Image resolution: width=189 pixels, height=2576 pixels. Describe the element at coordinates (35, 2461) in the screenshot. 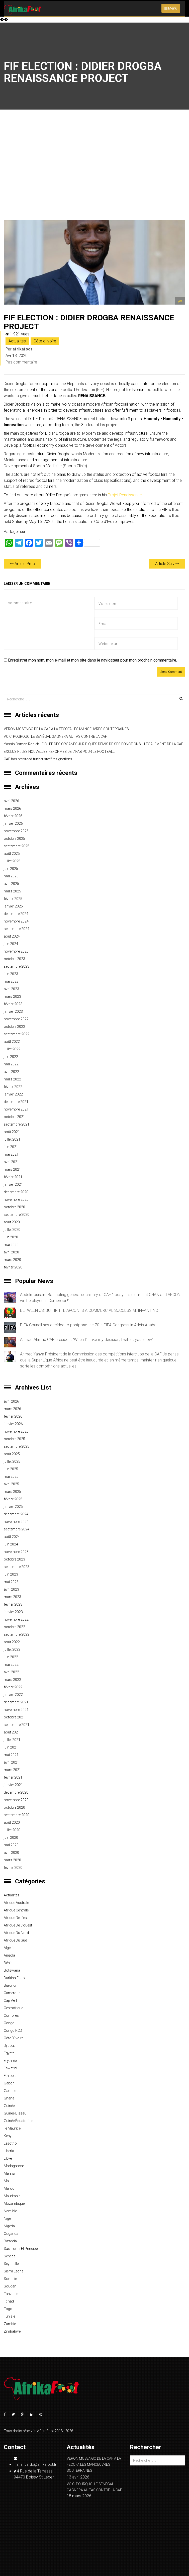

I see `naharicardo@afrikafoot.fr` at that location.